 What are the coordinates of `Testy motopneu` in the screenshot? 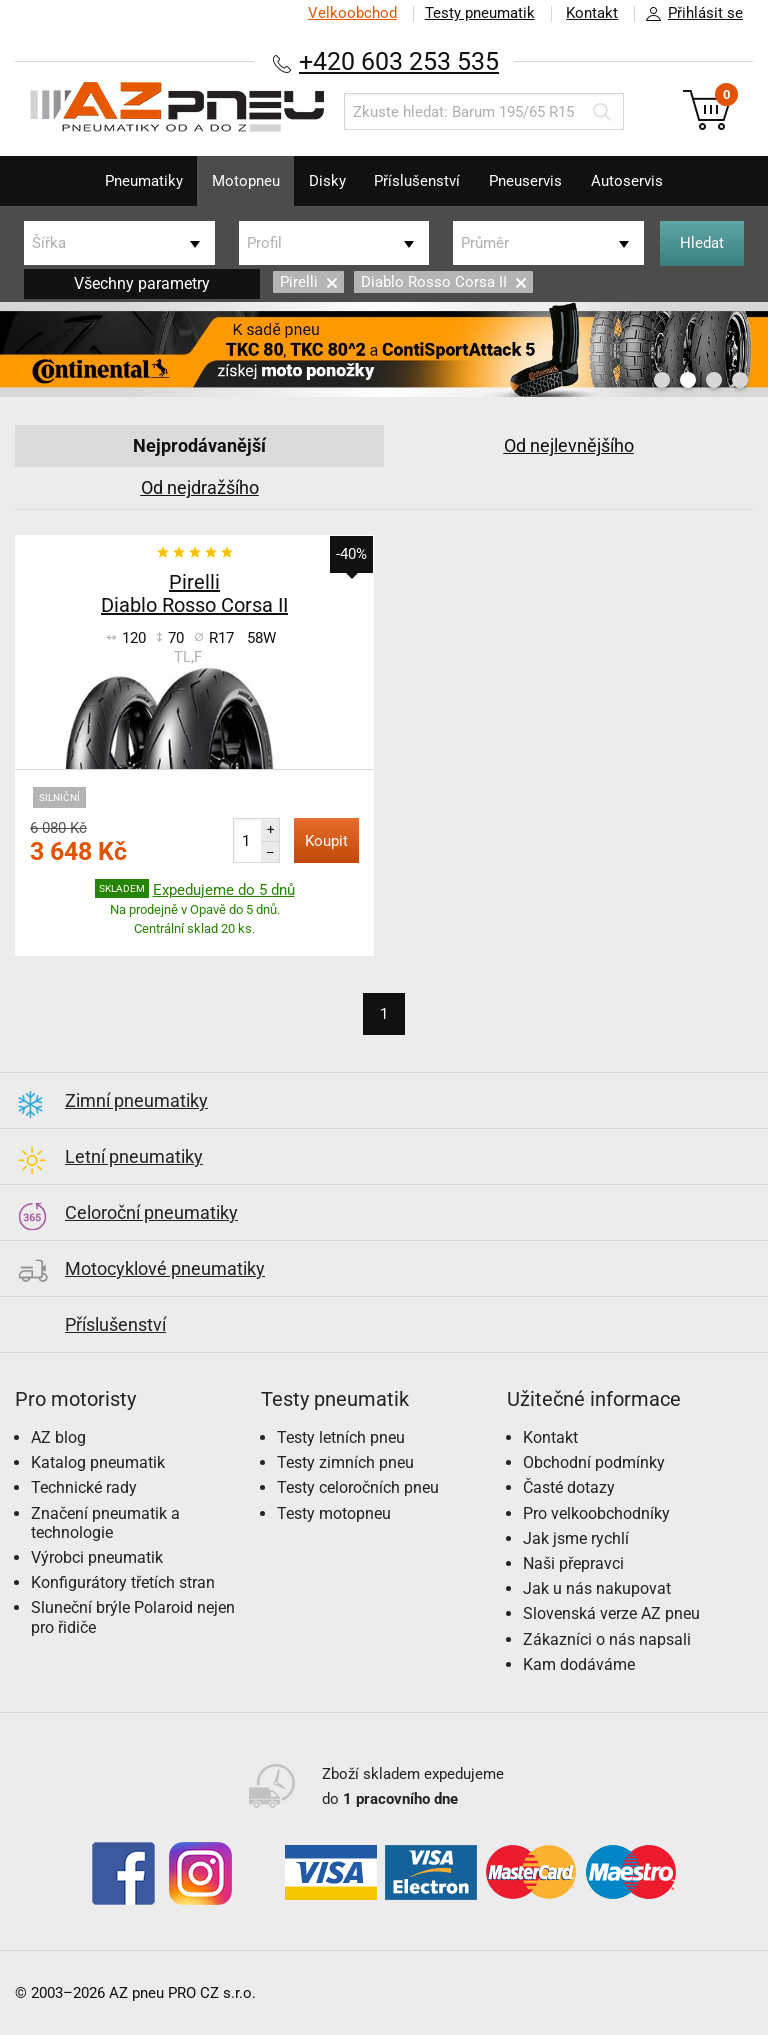 It's located at (334, 1513).